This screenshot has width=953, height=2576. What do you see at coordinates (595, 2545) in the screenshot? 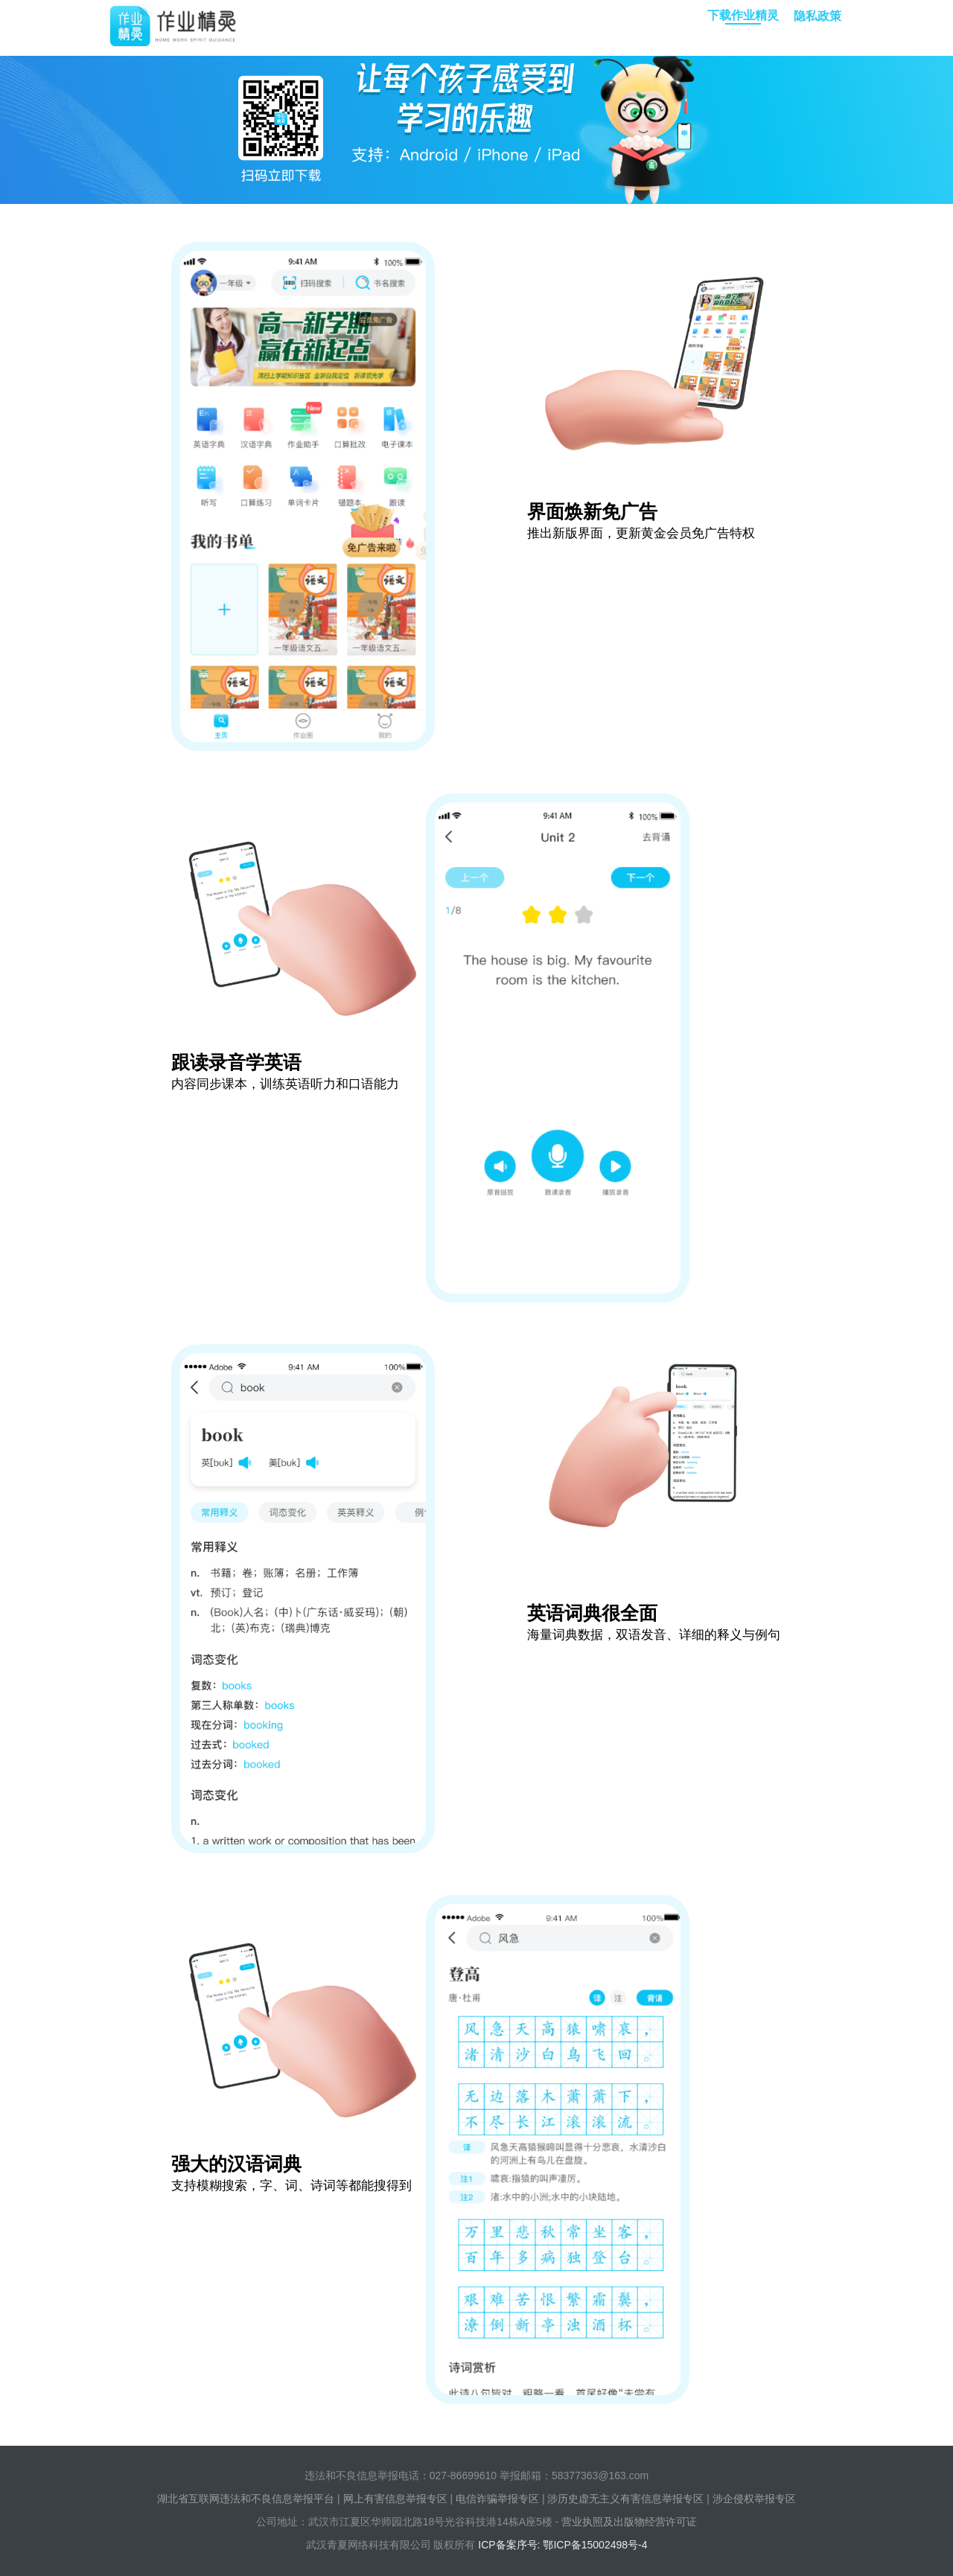
I see `鄂ICP备15002498号-4` at bounding box center [595, 2545].